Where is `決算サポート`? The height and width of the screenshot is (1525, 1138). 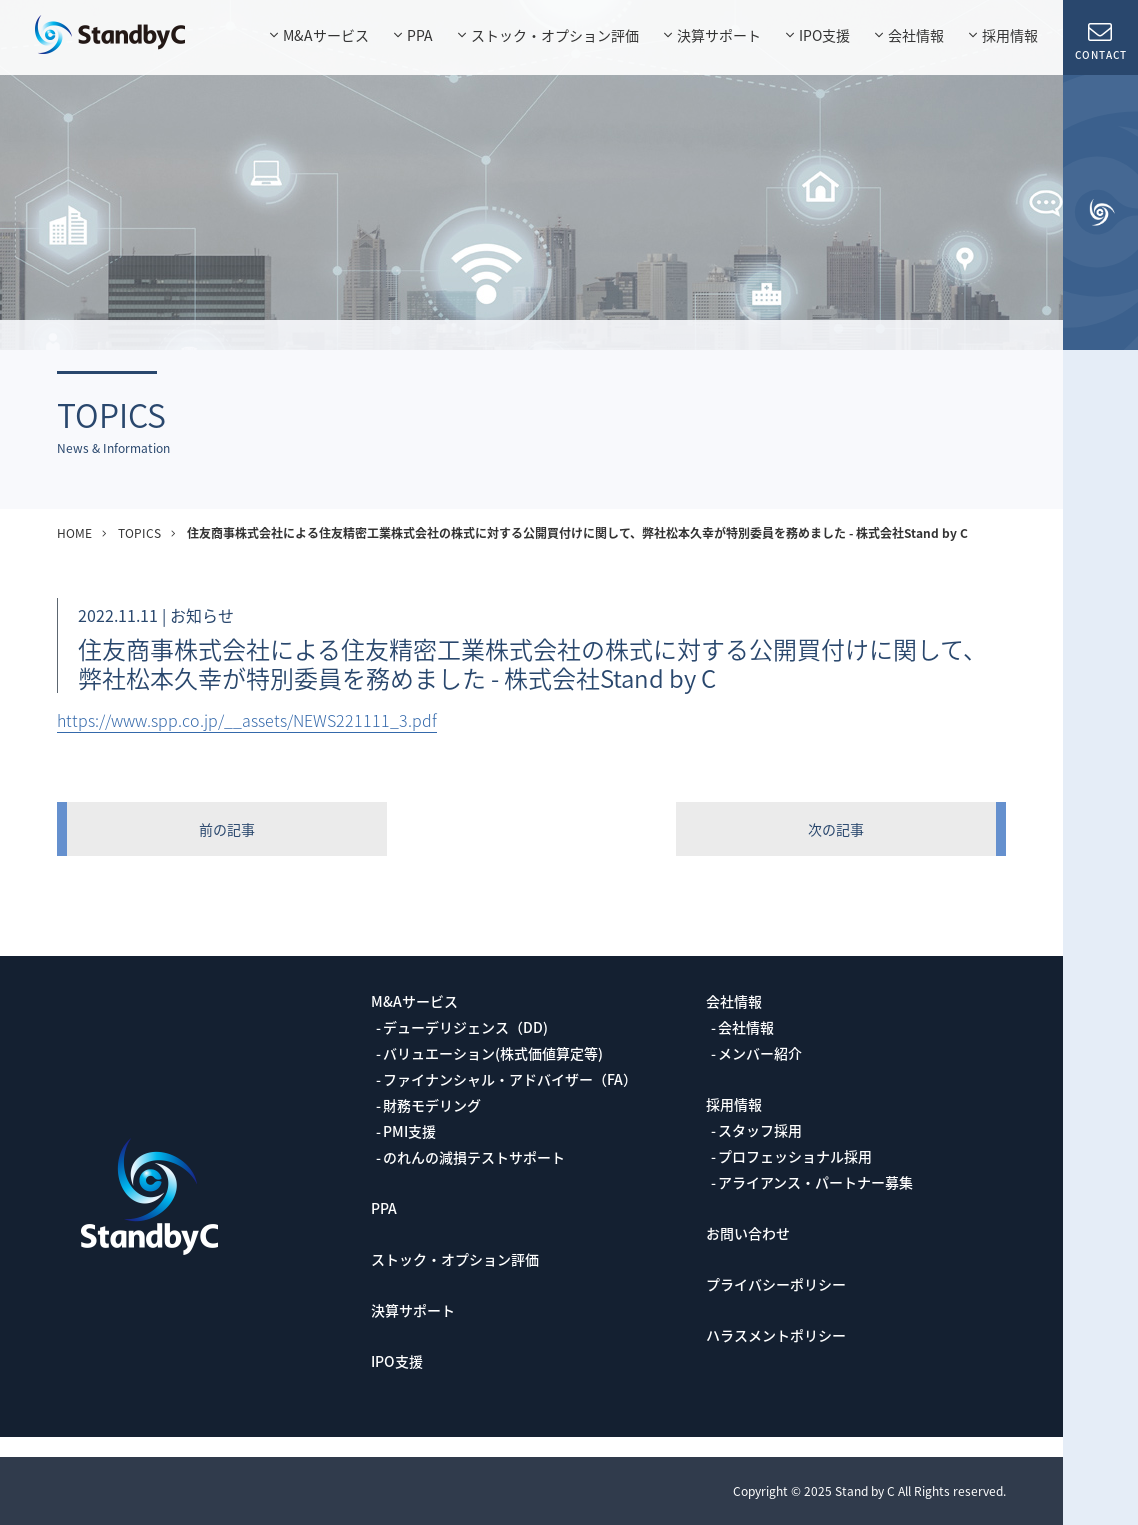 決算サポート is located at coordinates (719, 35).